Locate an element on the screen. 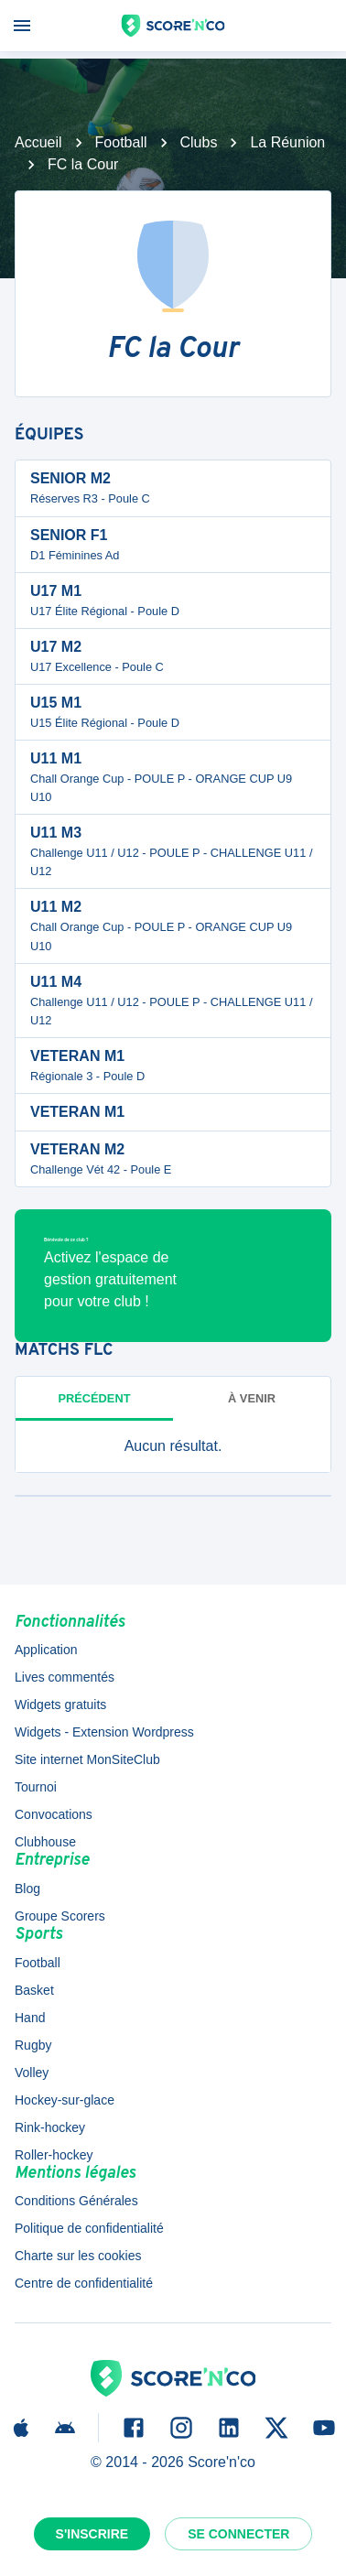 The image size is (346, 2576). Conditions Générales is located at coordinates (76, 2200).